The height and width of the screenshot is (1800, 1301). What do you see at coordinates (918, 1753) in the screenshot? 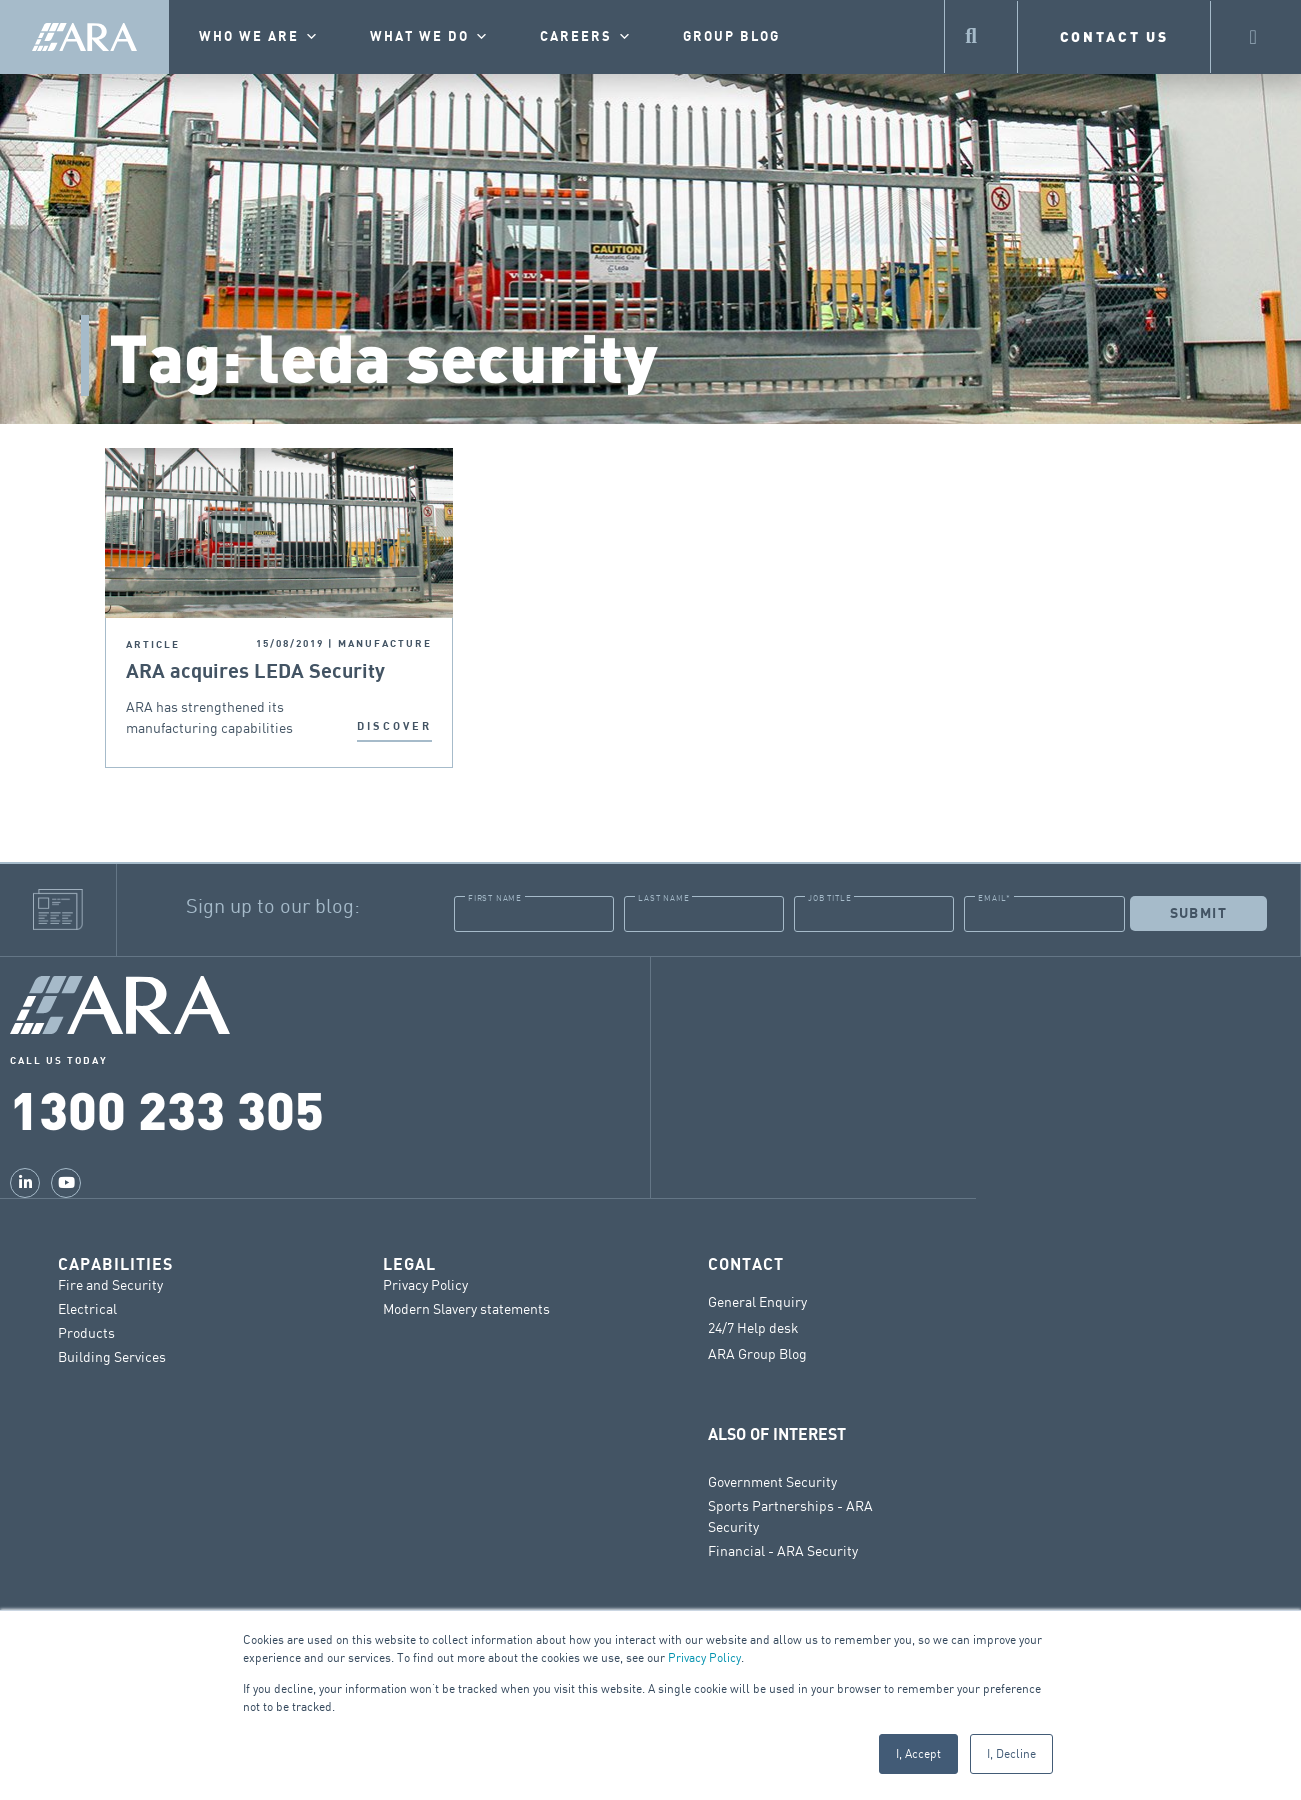
I see `I, Accept [button]` at bounding box center [918, 1753].